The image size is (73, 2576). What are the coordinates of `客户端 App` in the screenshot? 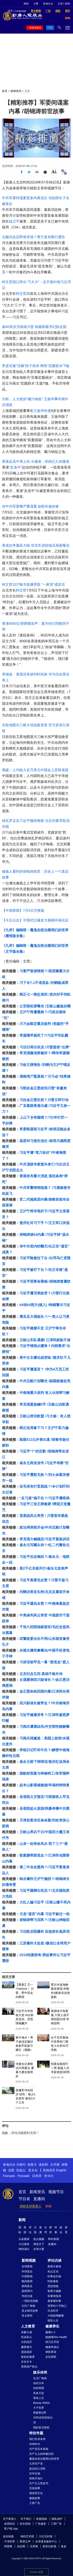 It's located at (11, 2528).